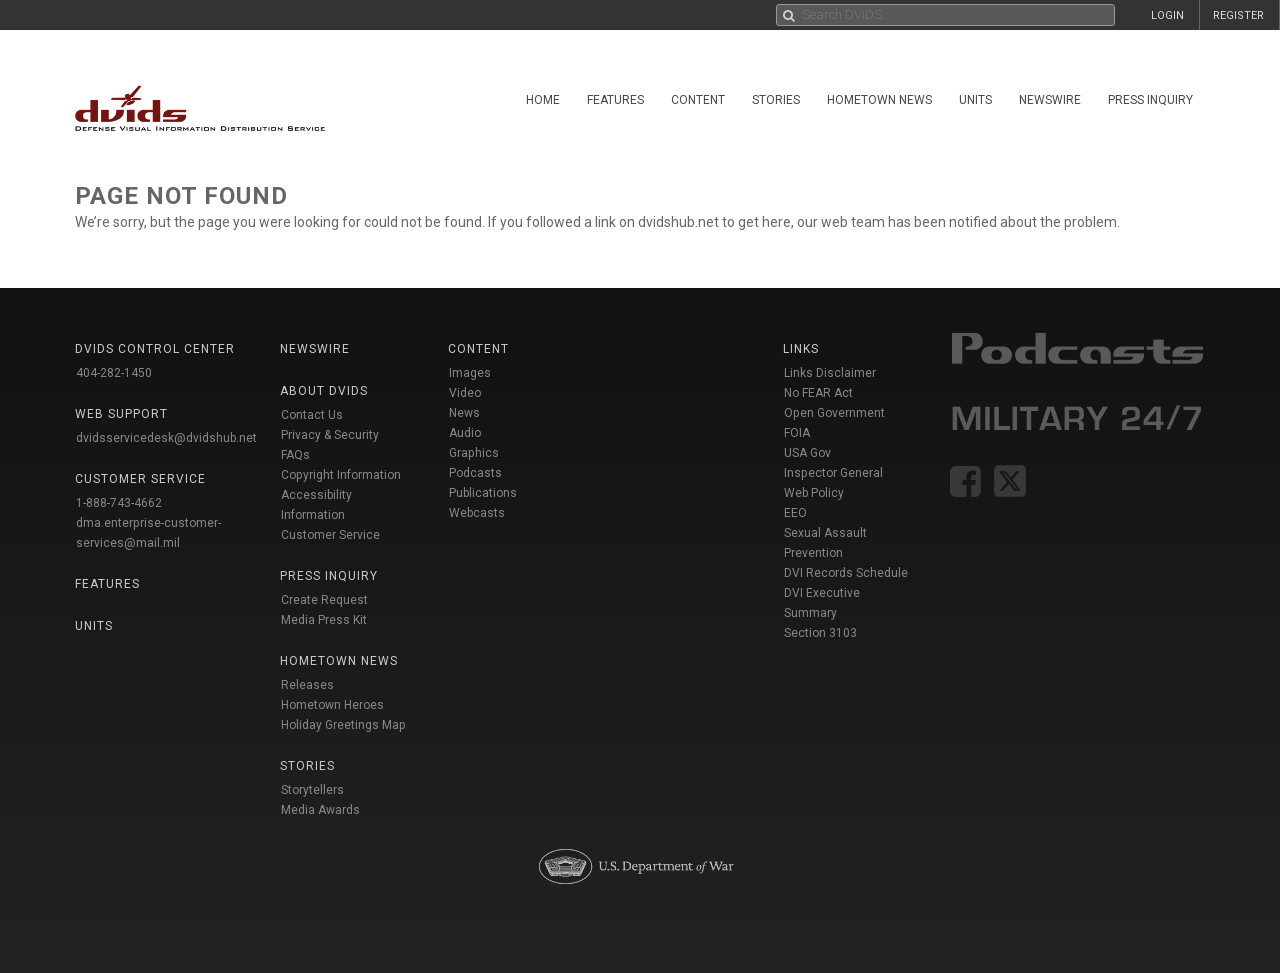 This screenshot has width=1280, height=973. Describe the element at coordinates (1150, 100) in the screenshot. I see `Press Inquiry` at that location.